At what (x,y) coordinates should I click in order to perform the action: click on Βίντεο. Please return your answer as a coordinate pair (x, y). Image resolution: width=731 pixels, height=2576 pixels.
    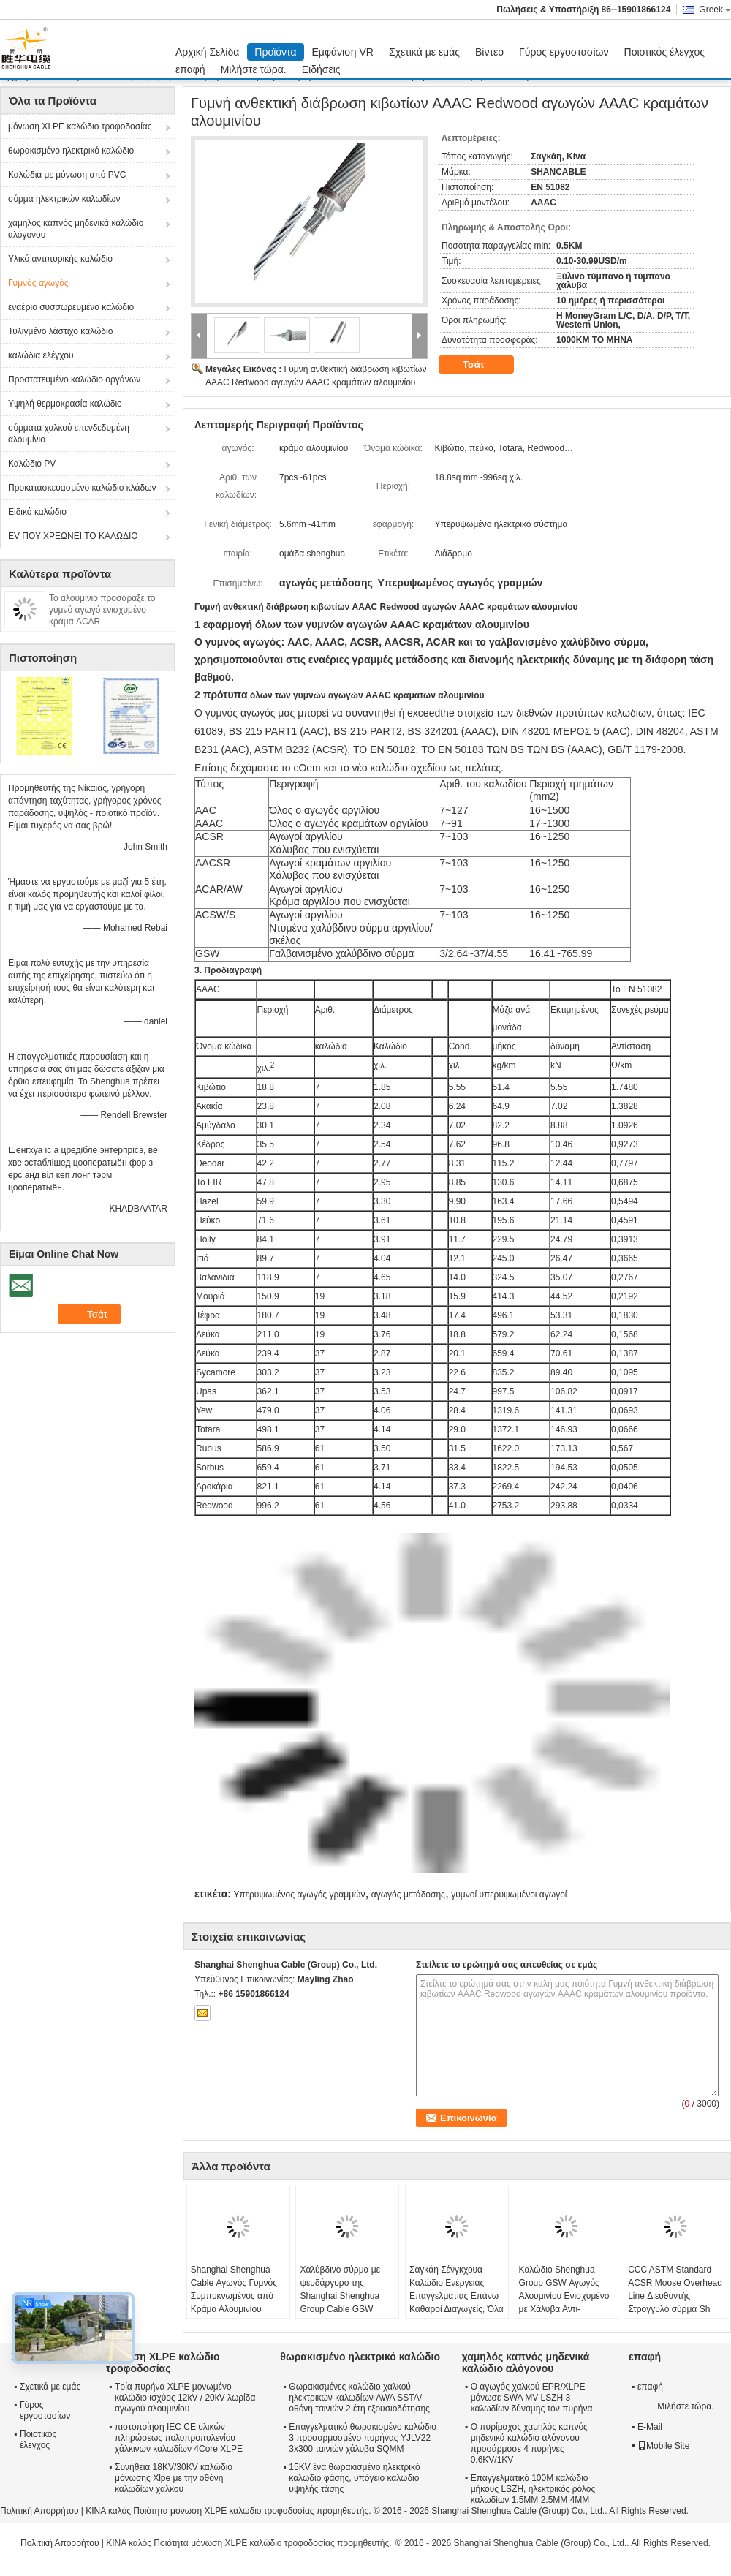
    Looking at the image, I should click on (489, 52).